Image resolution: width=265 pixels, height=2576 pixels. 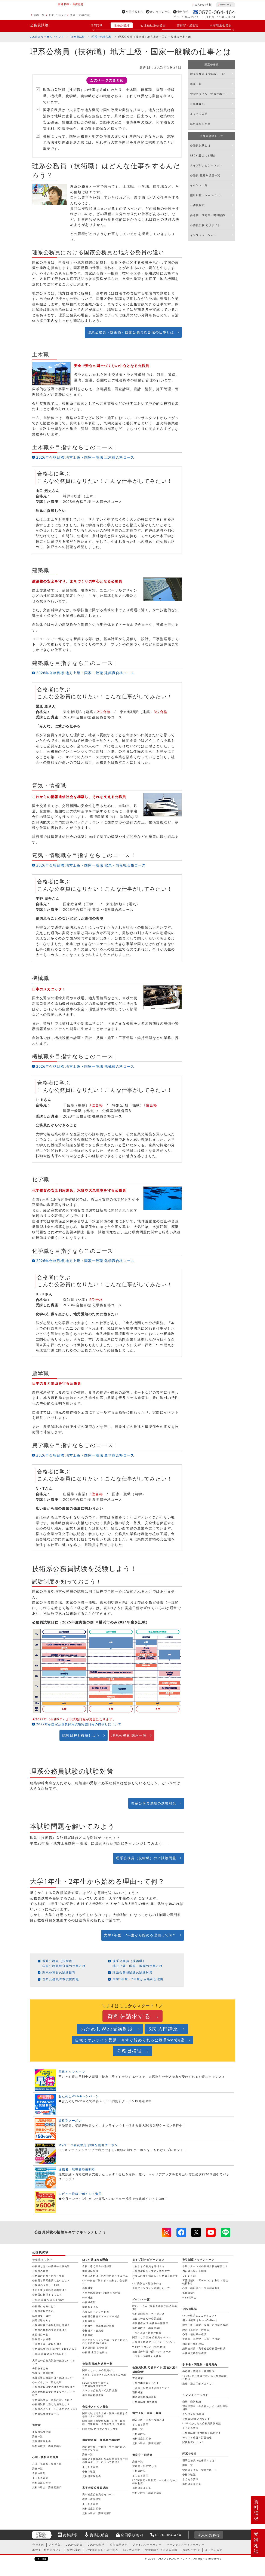 What do you see at coordinates (205, 2282) in the screenshot?
I see `再受講割引・再チャレンジ割引・他社転校割引` at bounding box center [205, 2282].